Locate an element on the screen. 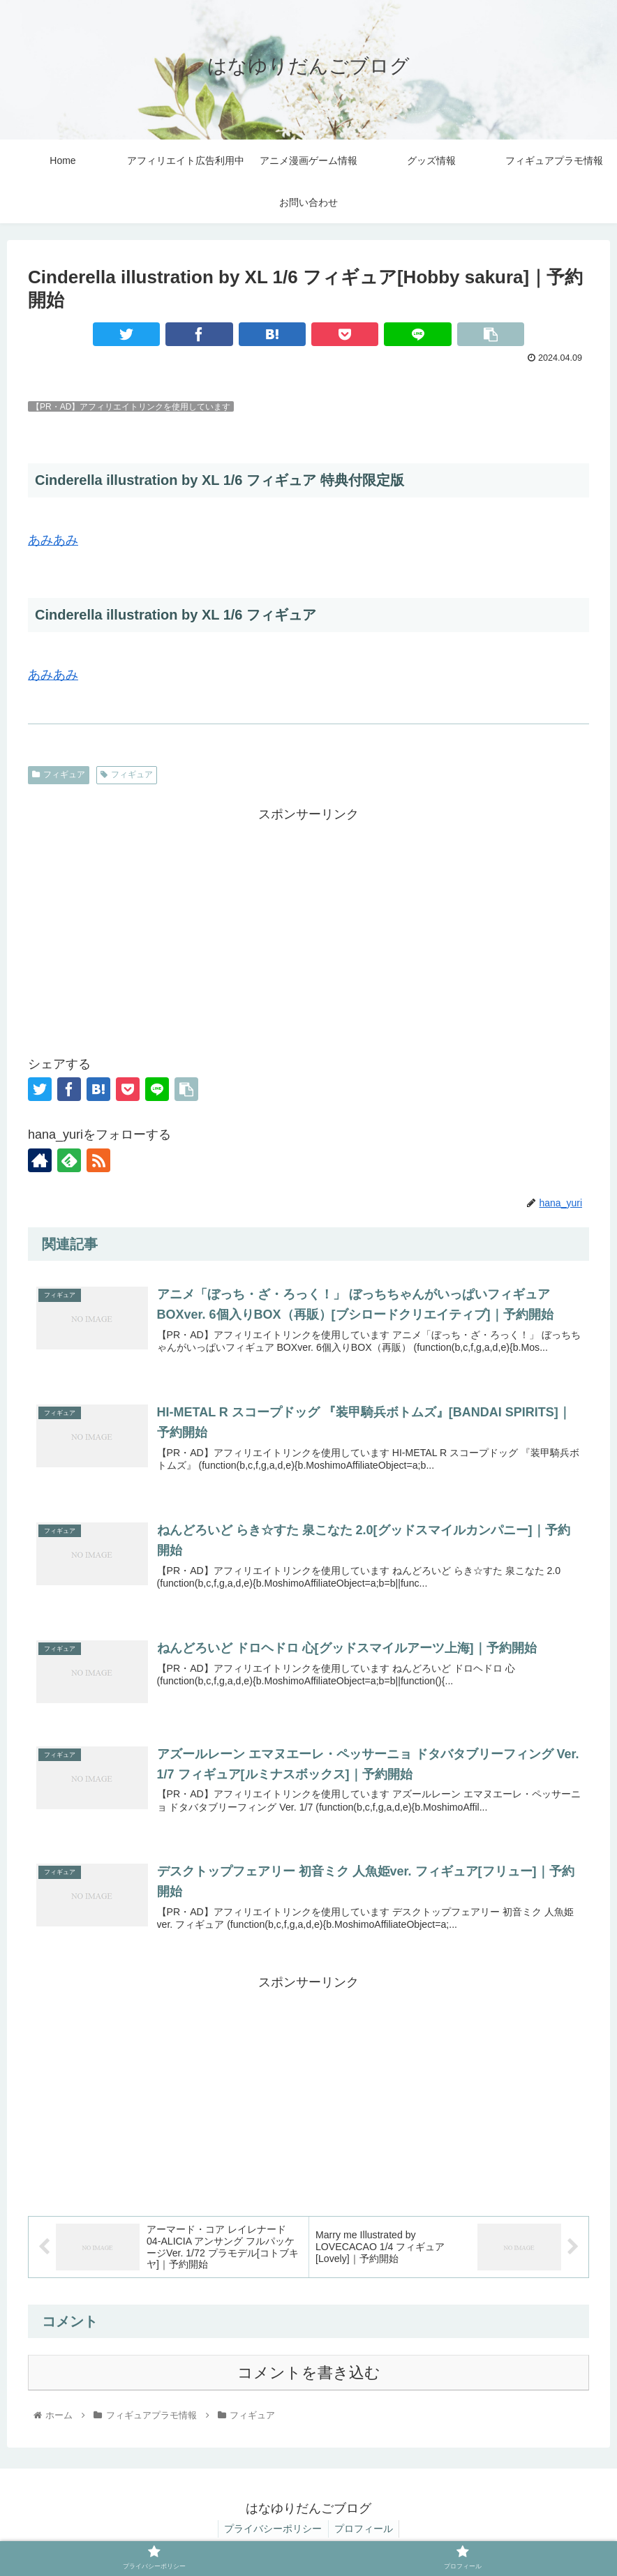 This screenshot has width=617, height=2576. あみあみ is located at coordinates (53, 540).